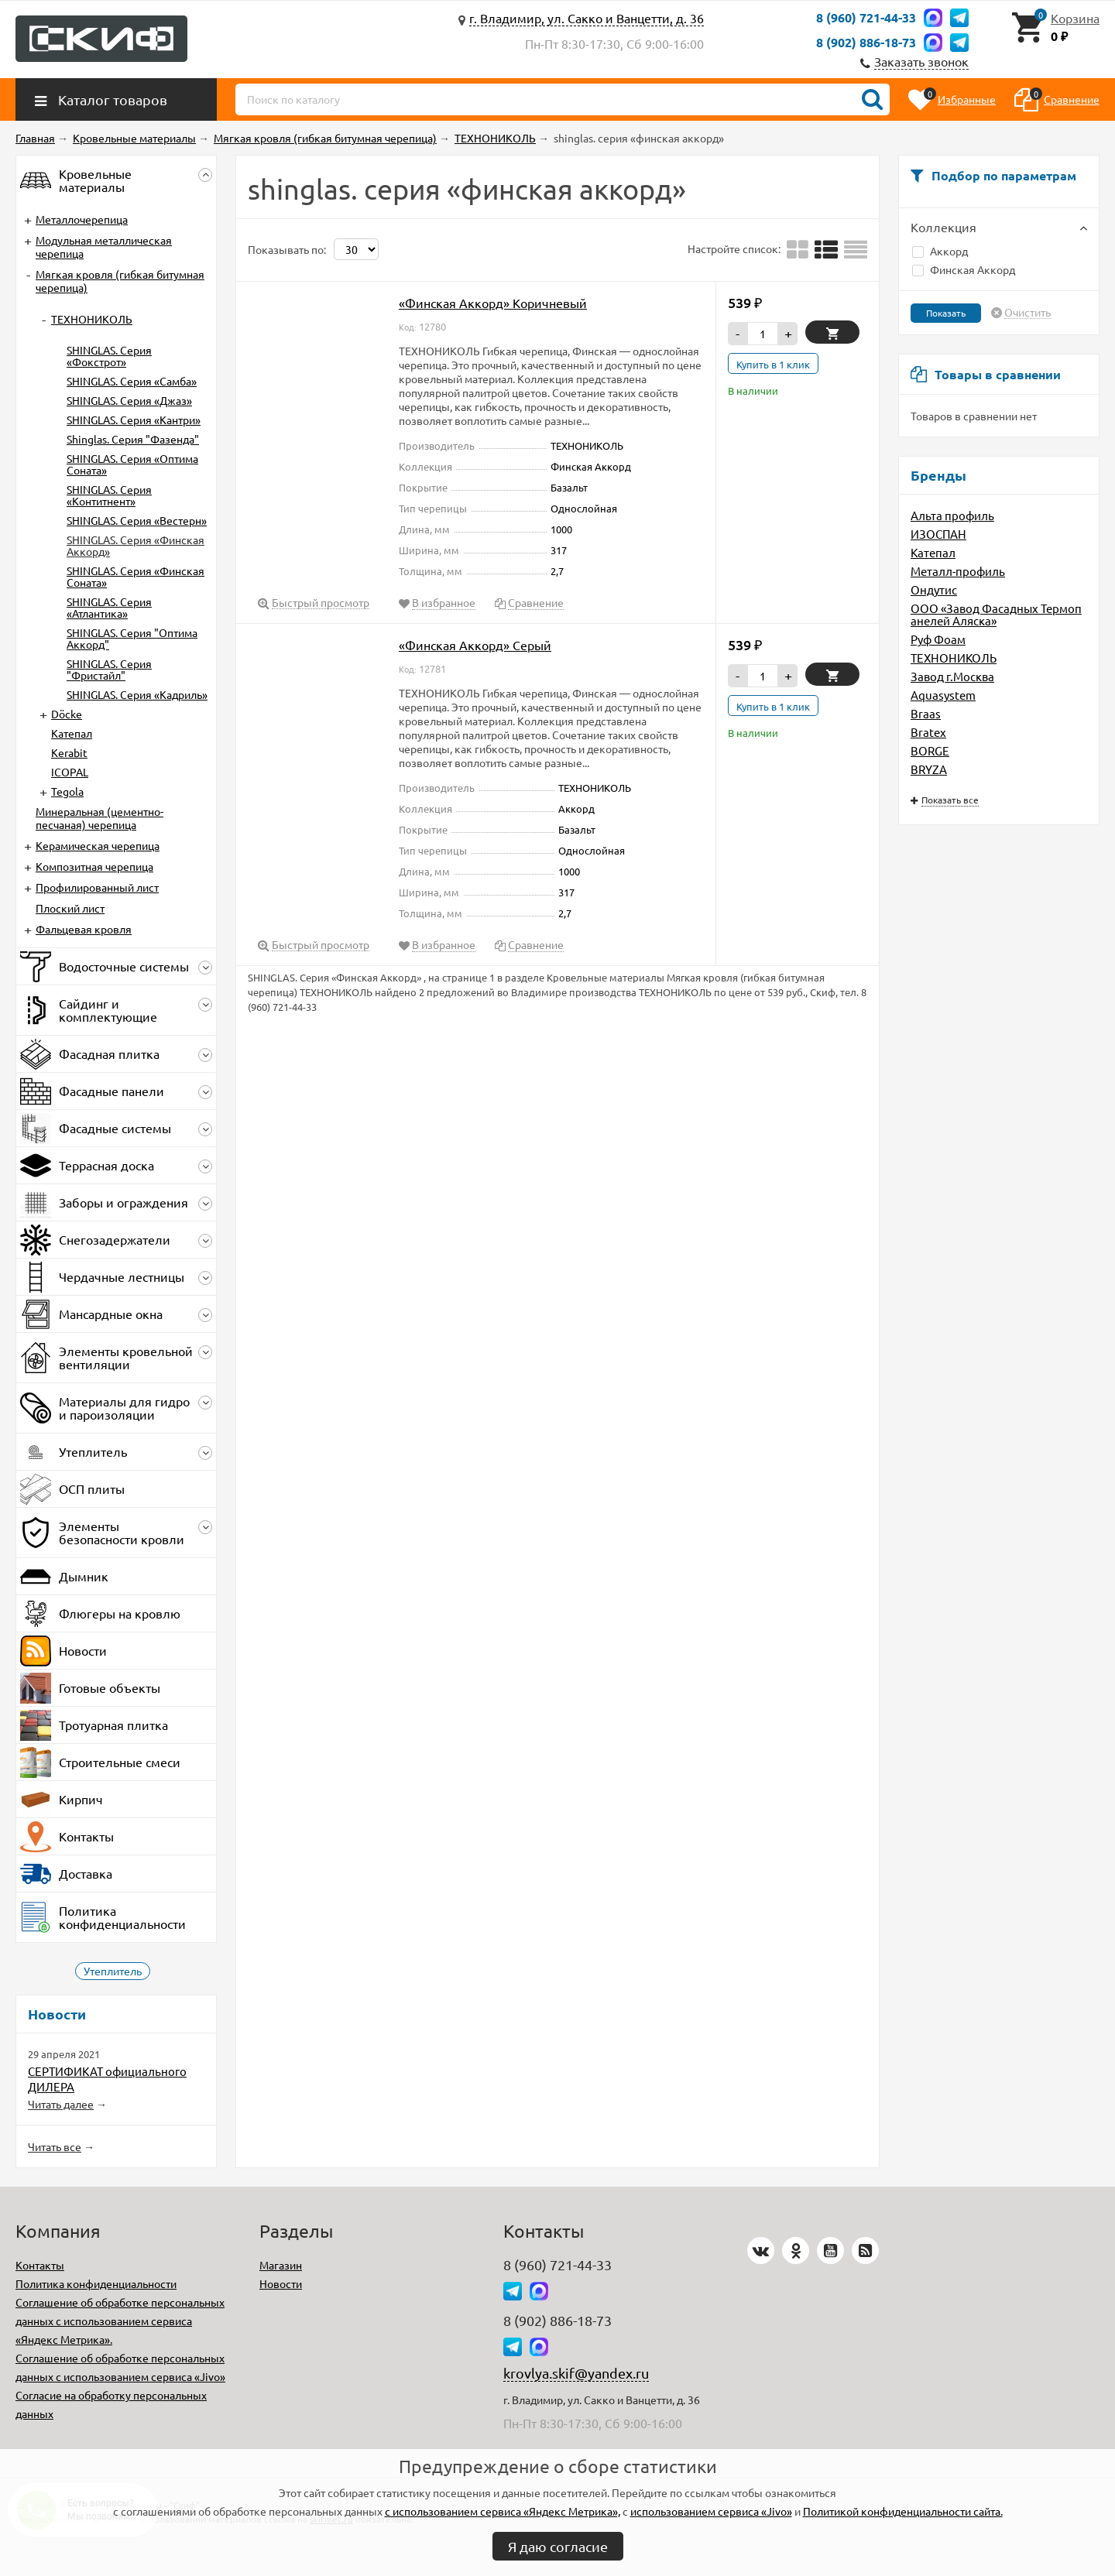 Image resolution: width=1115 pixels, height=2576 pixels. I want to click on SHINGLAS. Серия «Атлантика», so click(109, 607).